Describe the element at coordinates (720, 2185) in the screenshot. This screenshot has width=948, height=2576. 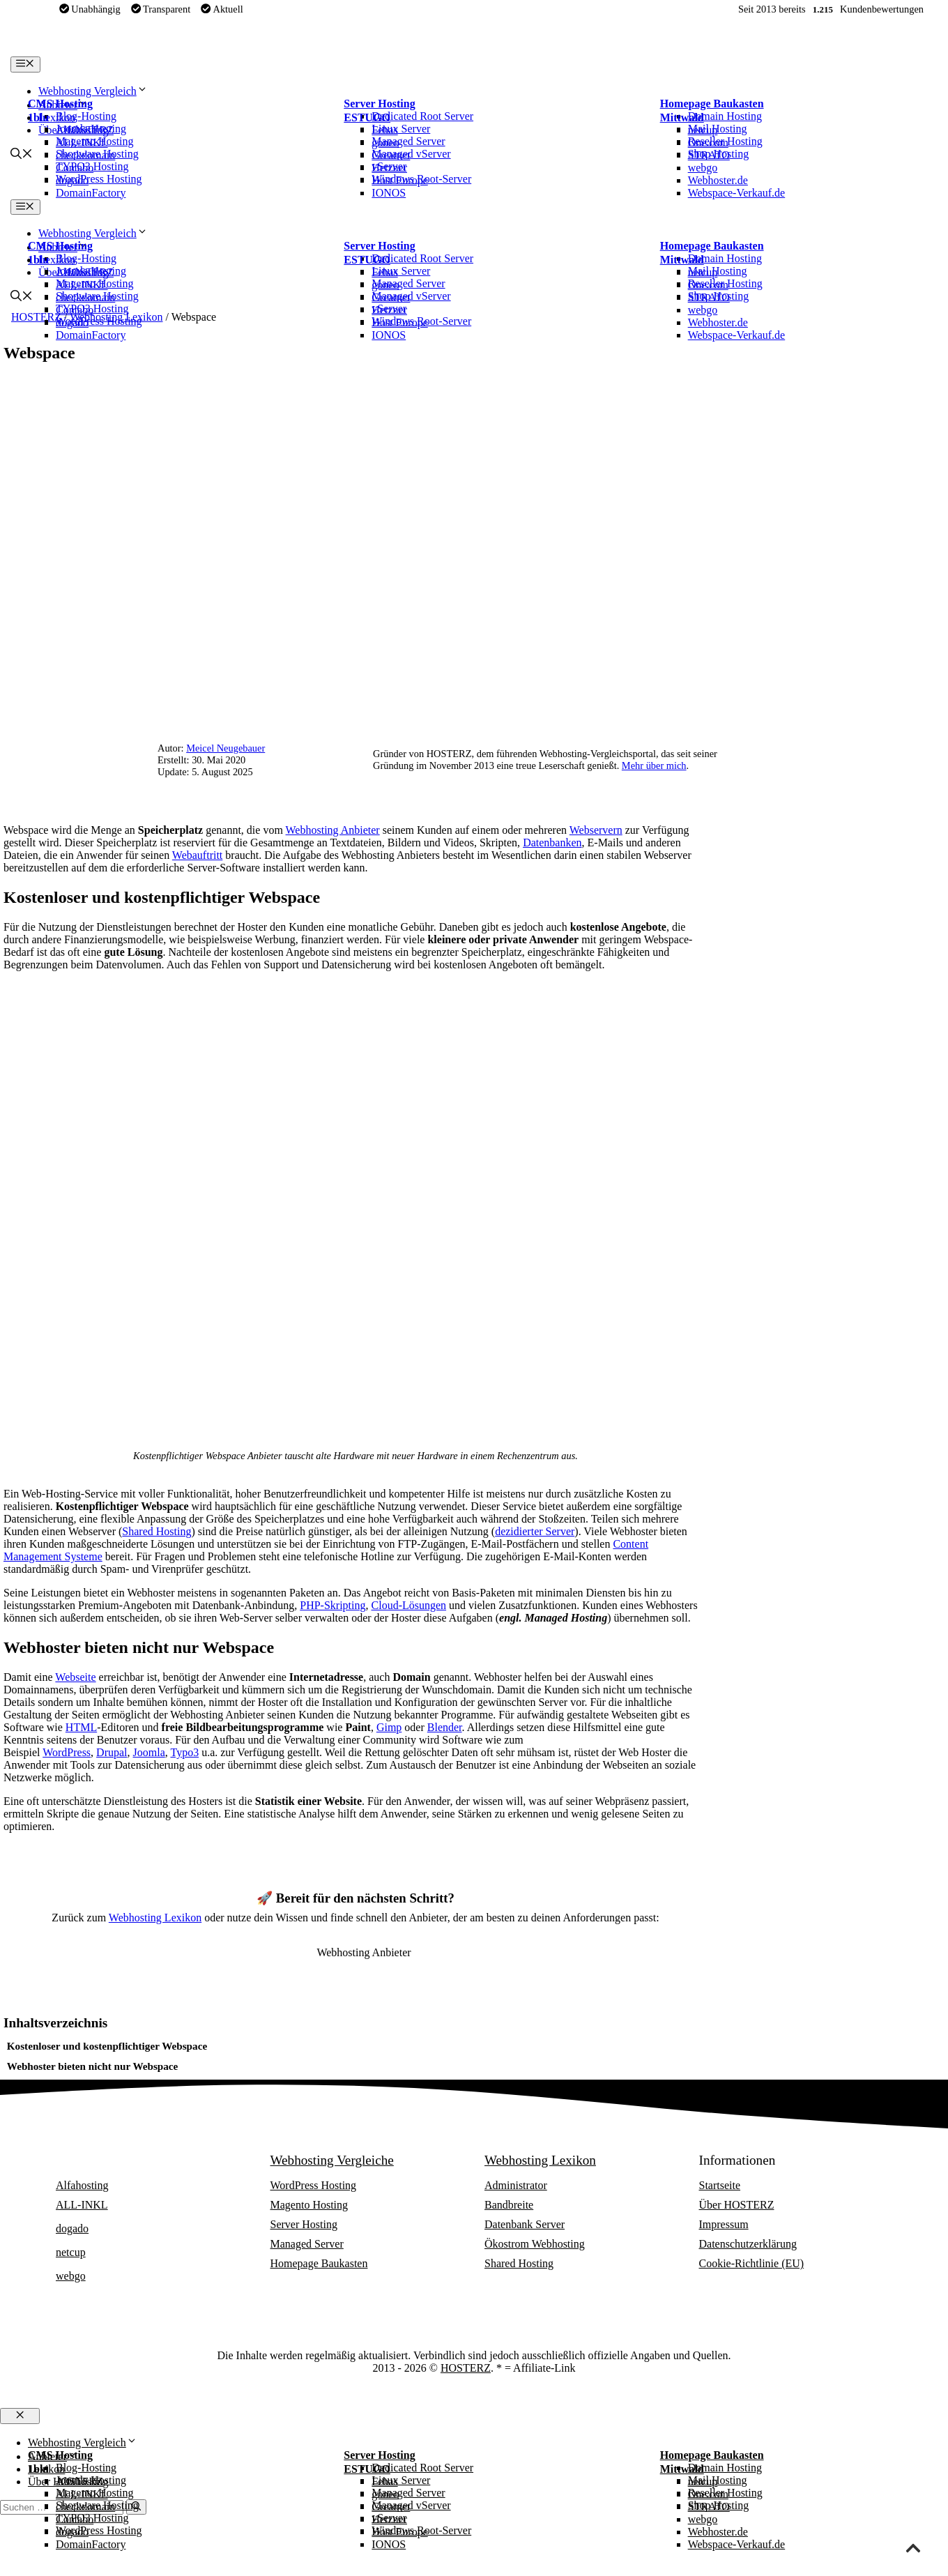
I see `Startseite` at that location.